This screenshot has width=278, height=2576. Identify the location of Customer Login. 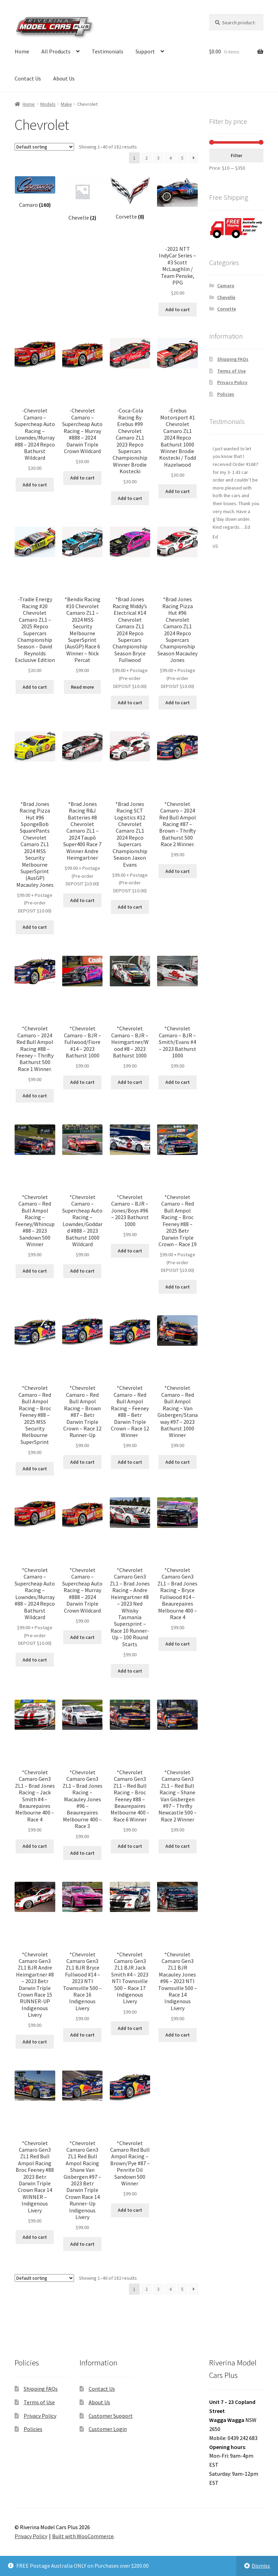
(108, 2428).